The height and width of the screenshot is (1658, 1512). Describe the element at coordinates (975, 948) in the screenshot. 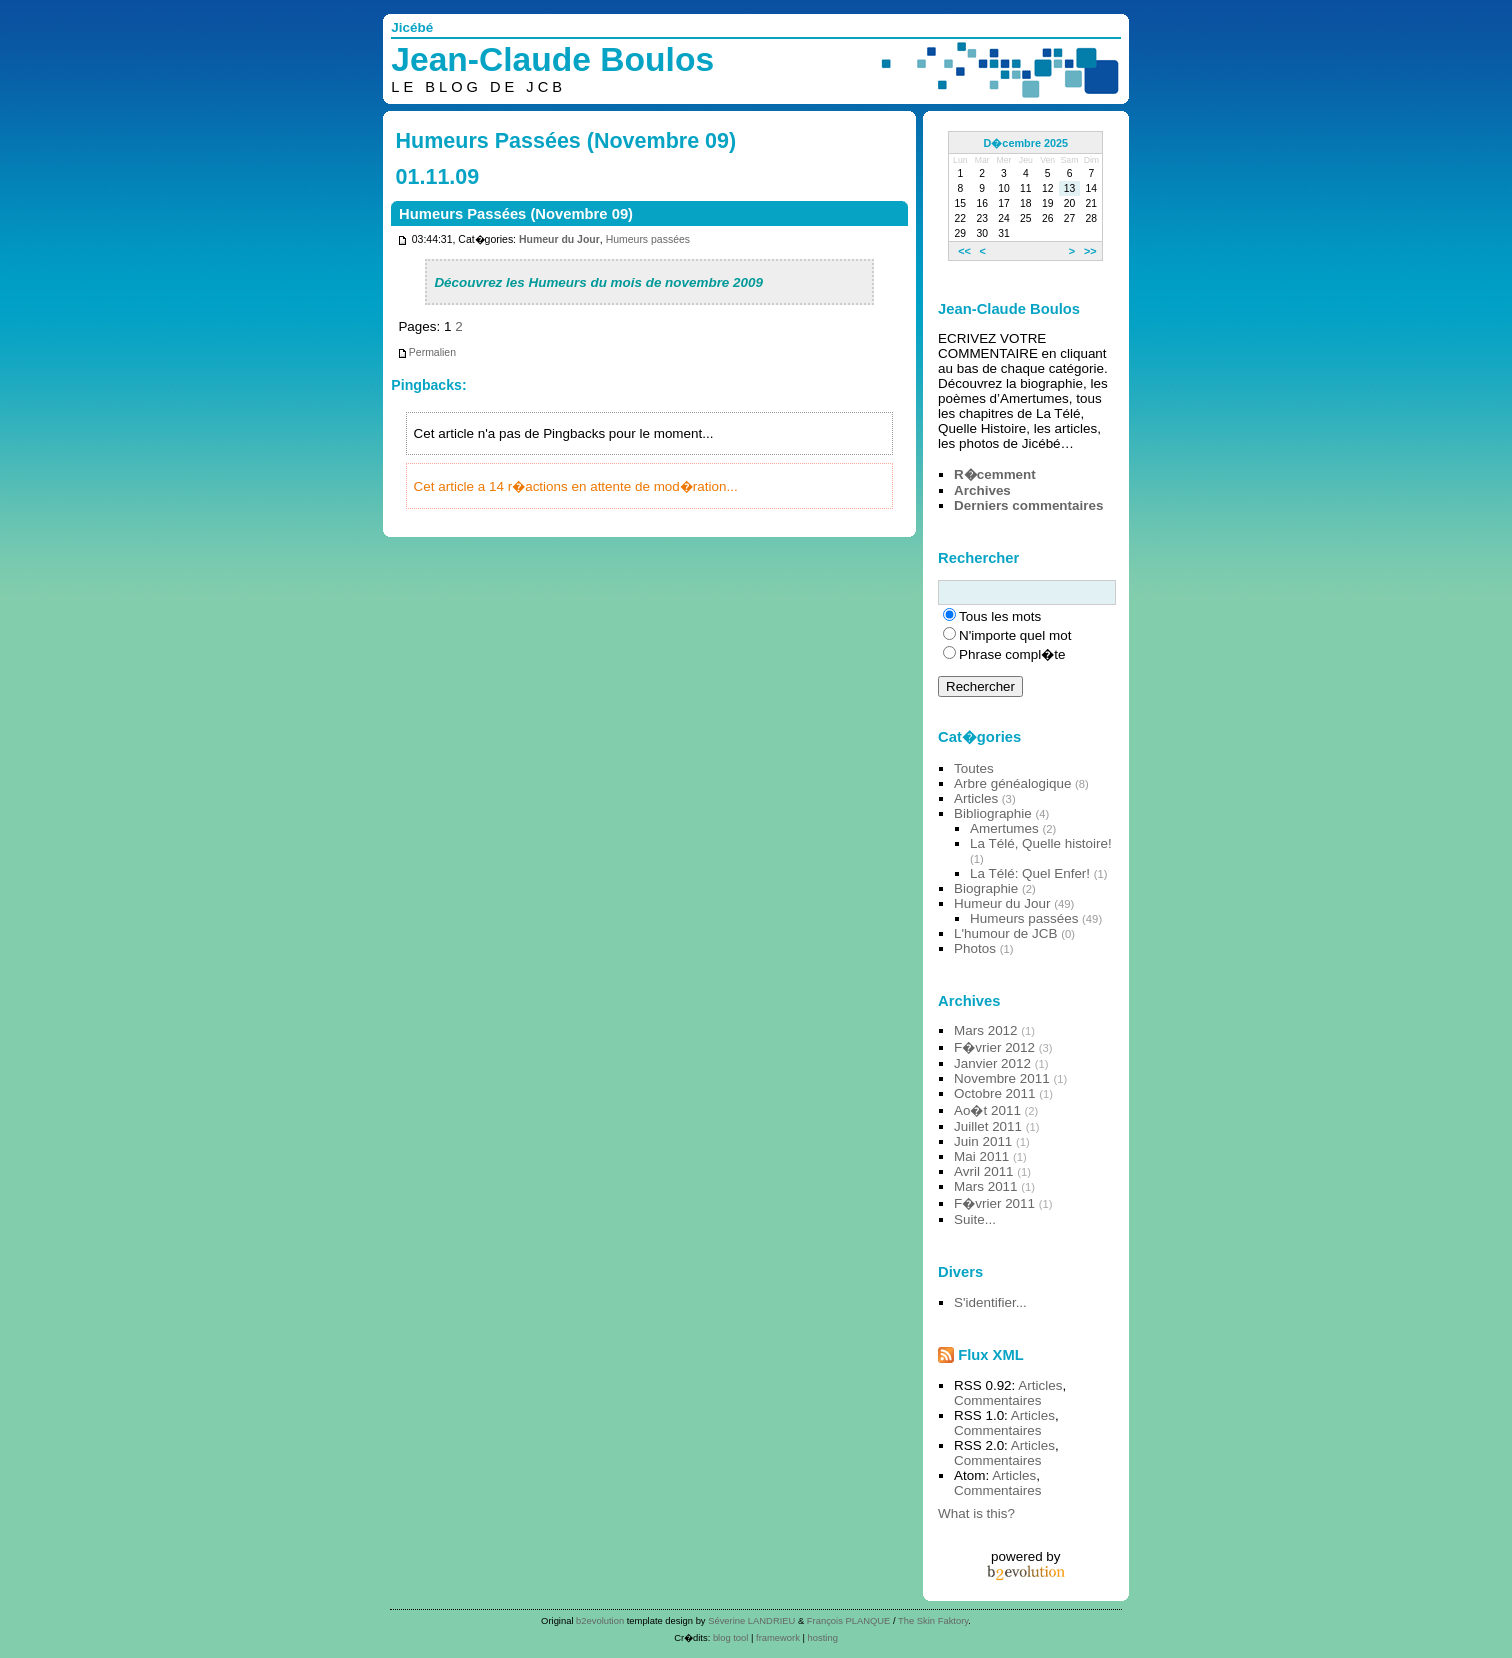

I see `Photos` at that location.